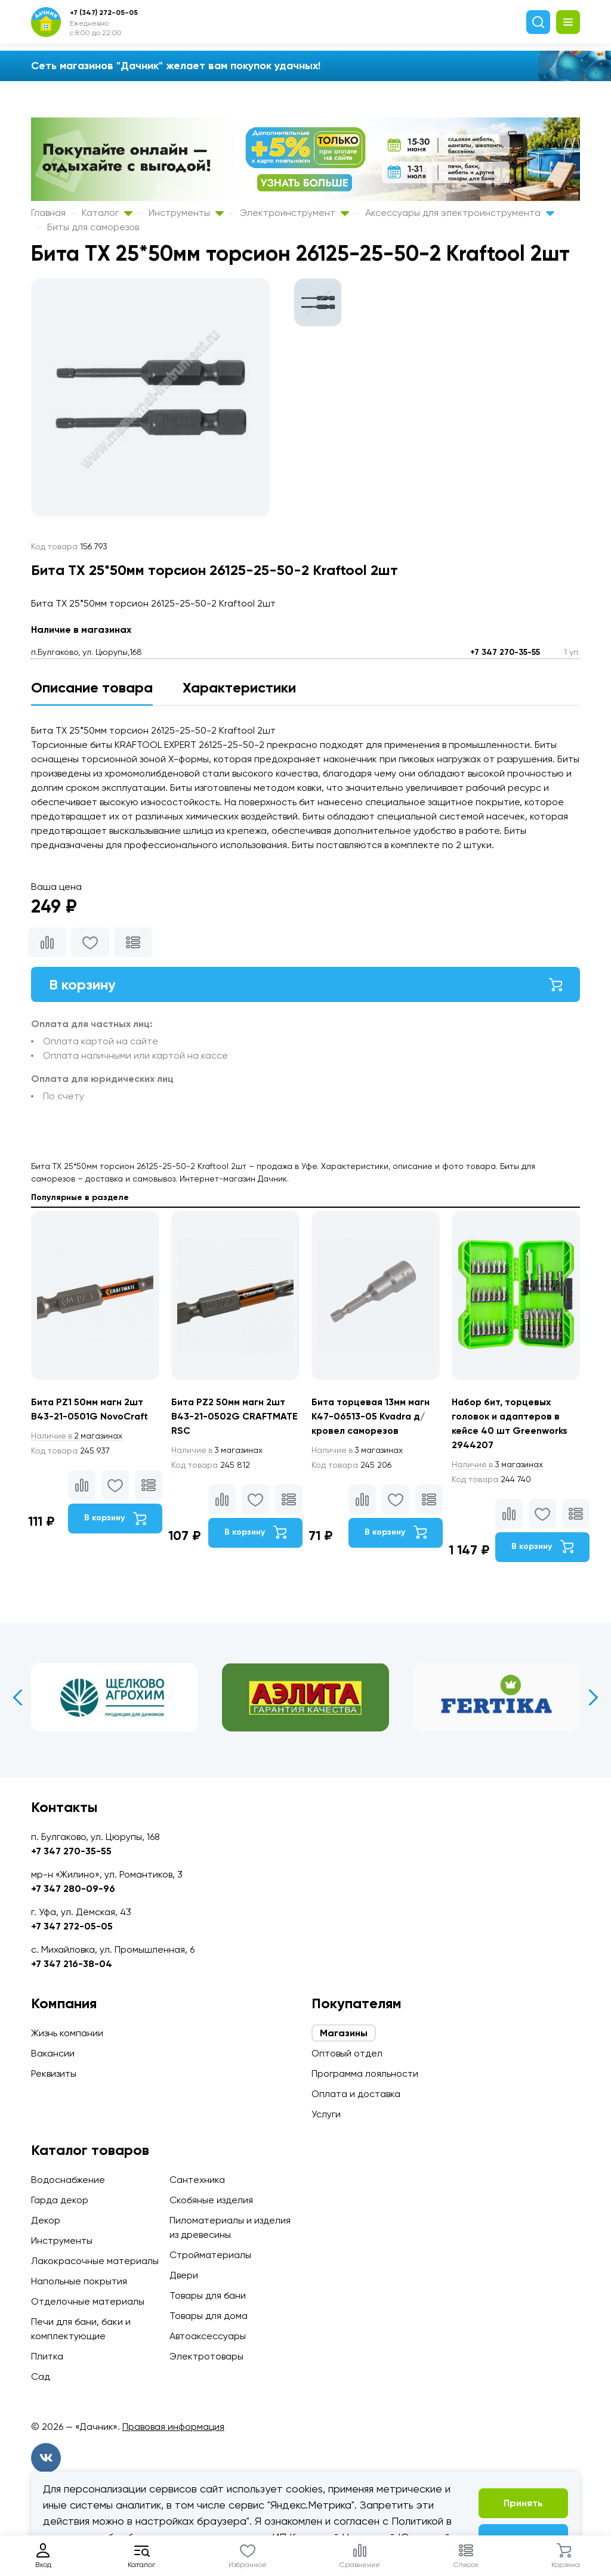  Describe the element at coordinates (186, 212) in the screenshot. I see `Инструменты` at that location.